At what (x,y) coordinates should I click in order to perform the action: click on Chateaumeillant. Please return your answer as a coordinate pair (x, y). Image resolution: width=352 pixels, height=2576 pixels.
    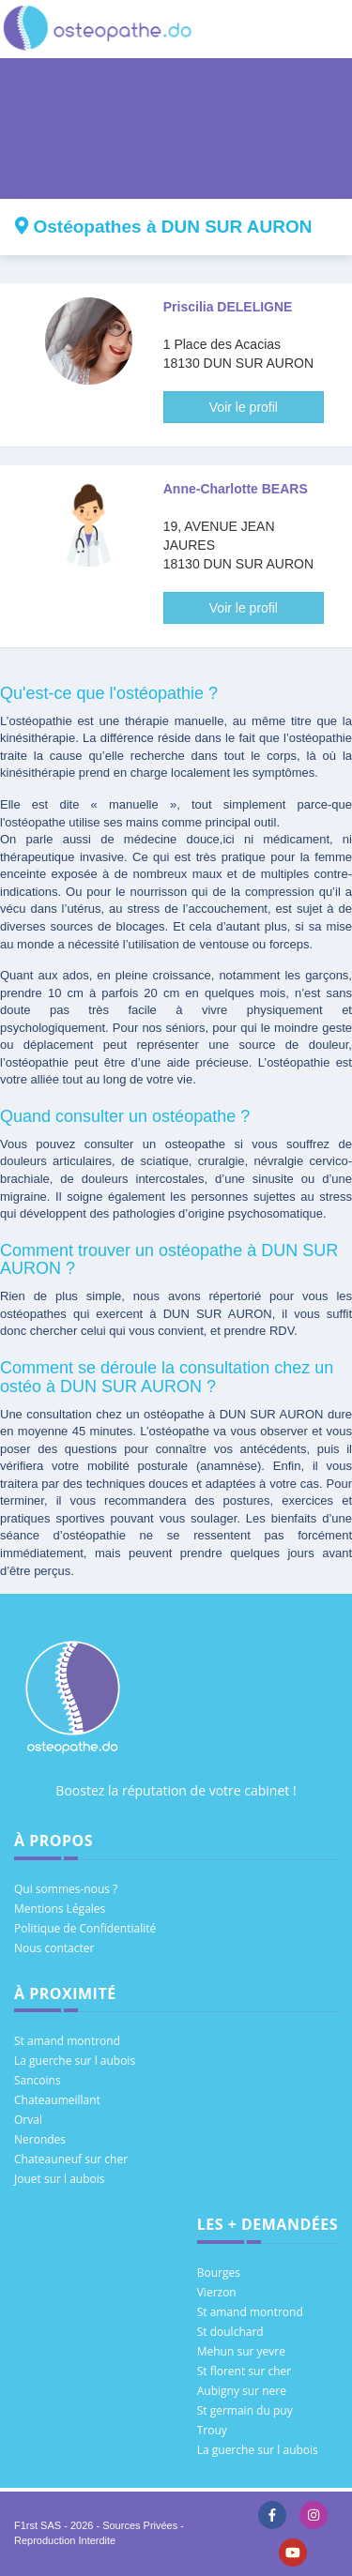
    Looking at the image, I should click on (57, 2100).